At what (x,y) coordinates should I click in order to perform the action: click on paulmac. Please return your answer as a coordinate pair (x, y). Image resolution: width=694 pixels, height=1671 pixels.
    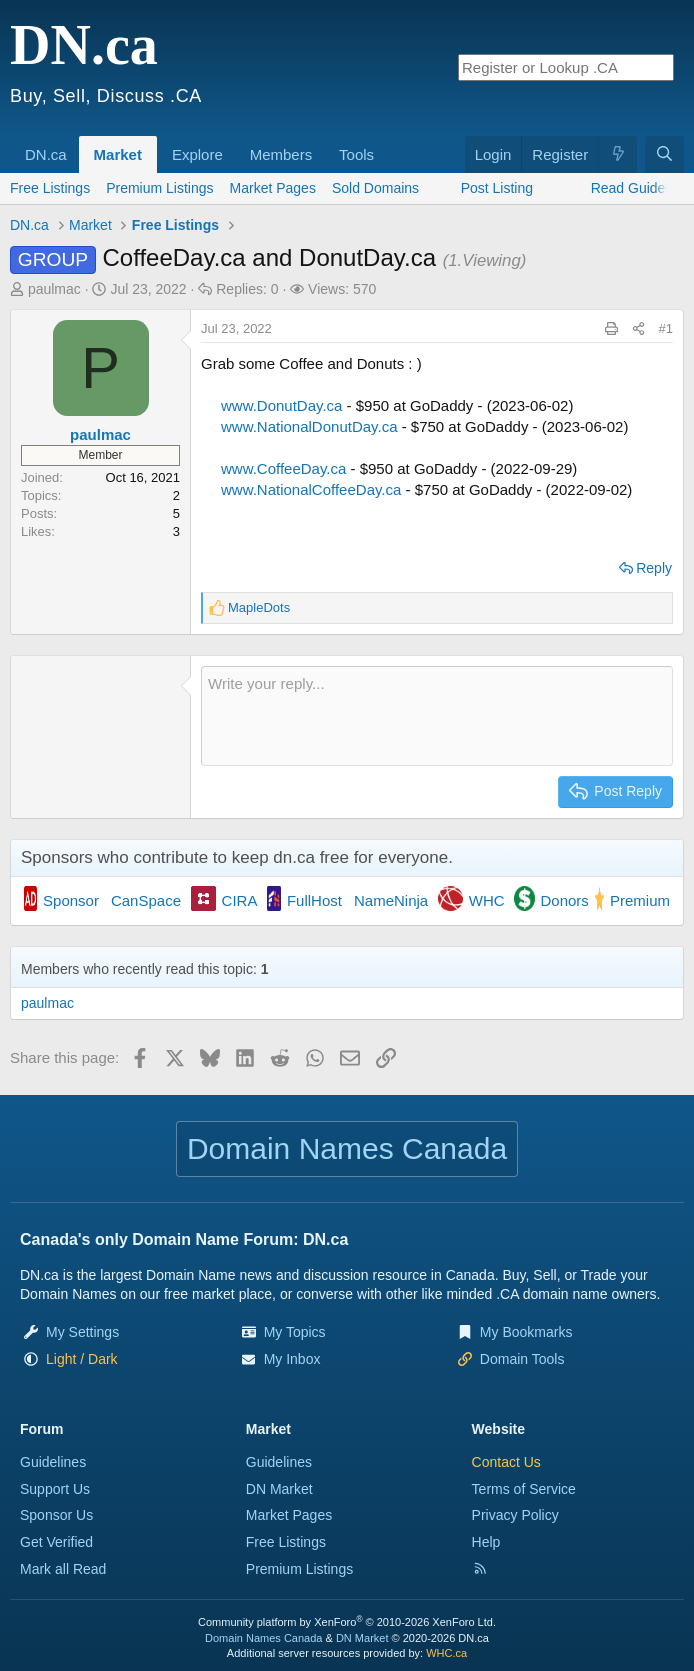
    Looking at the image, I should click on (54, 289).